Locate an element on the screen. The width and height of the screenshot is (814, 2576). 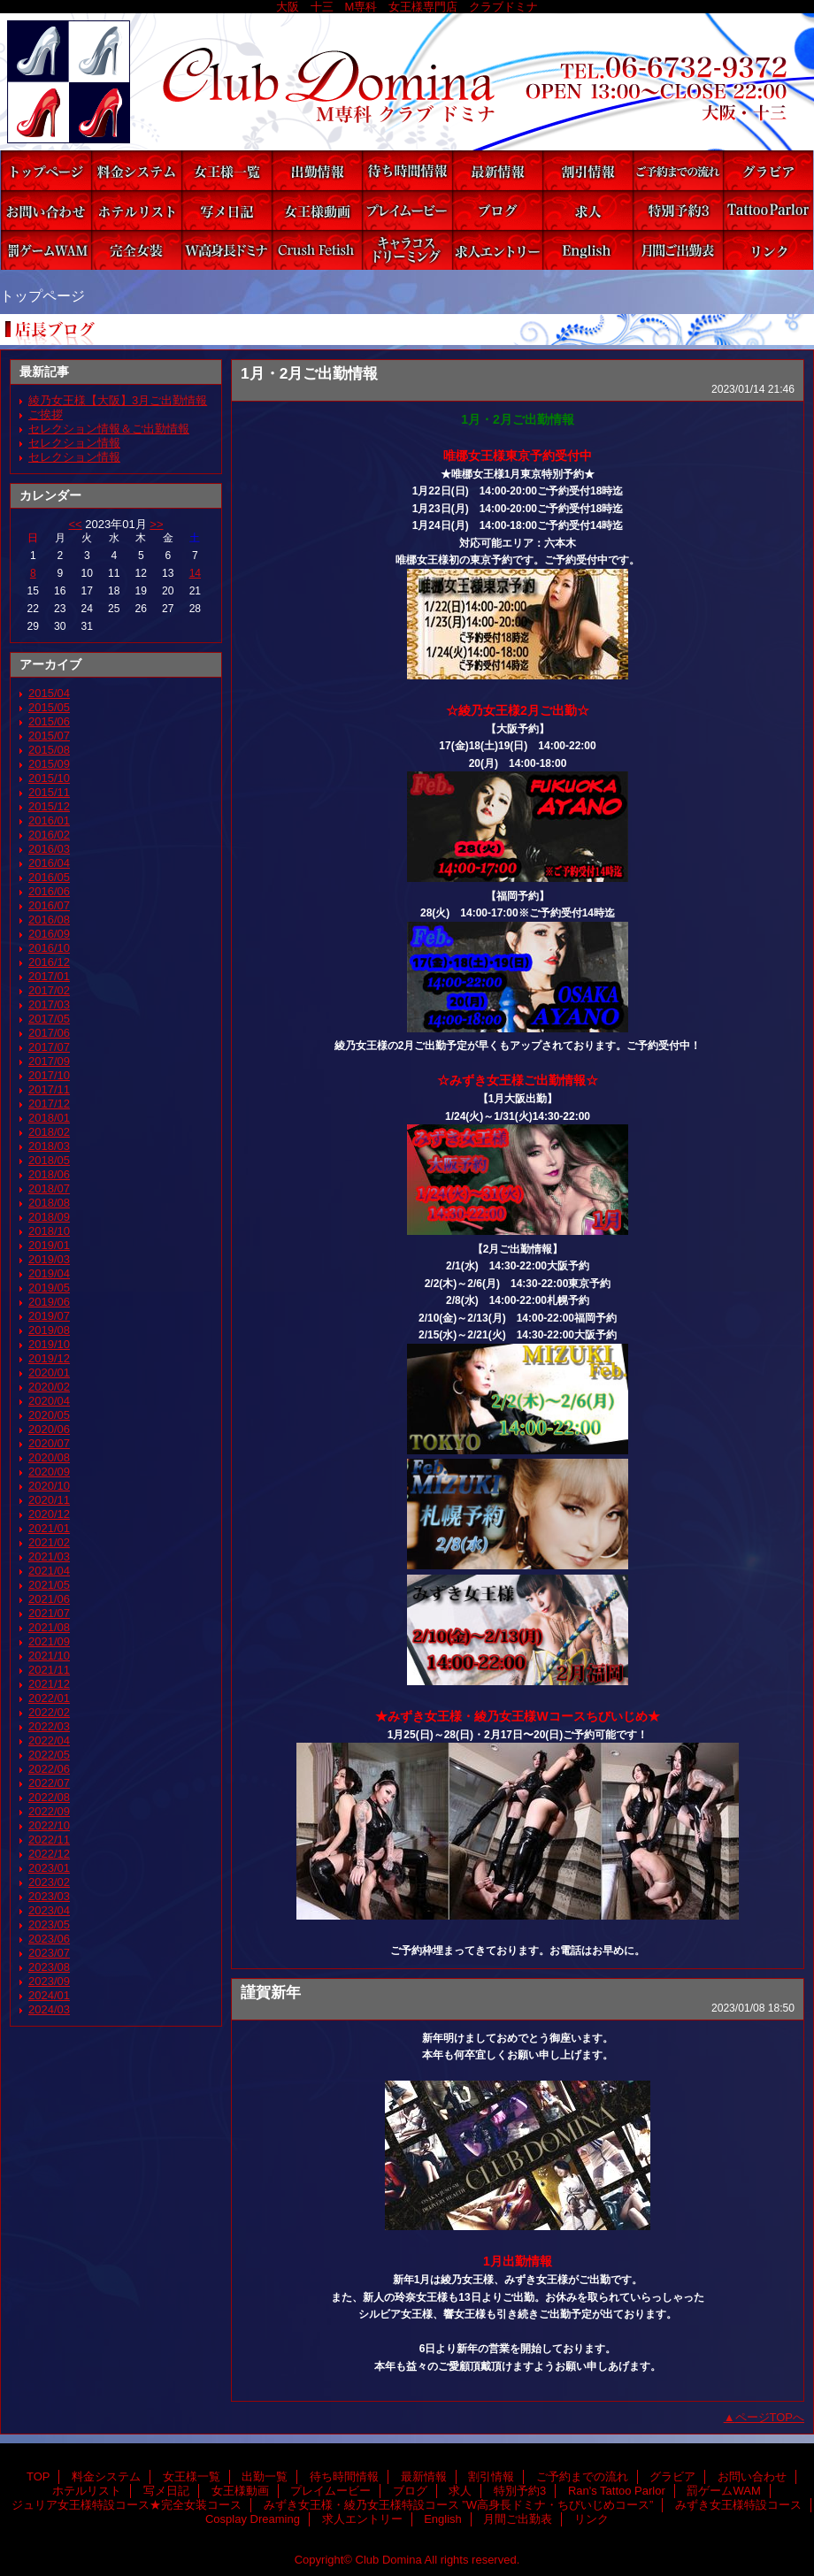
2020/02 is located at coordinates (49, 1386).